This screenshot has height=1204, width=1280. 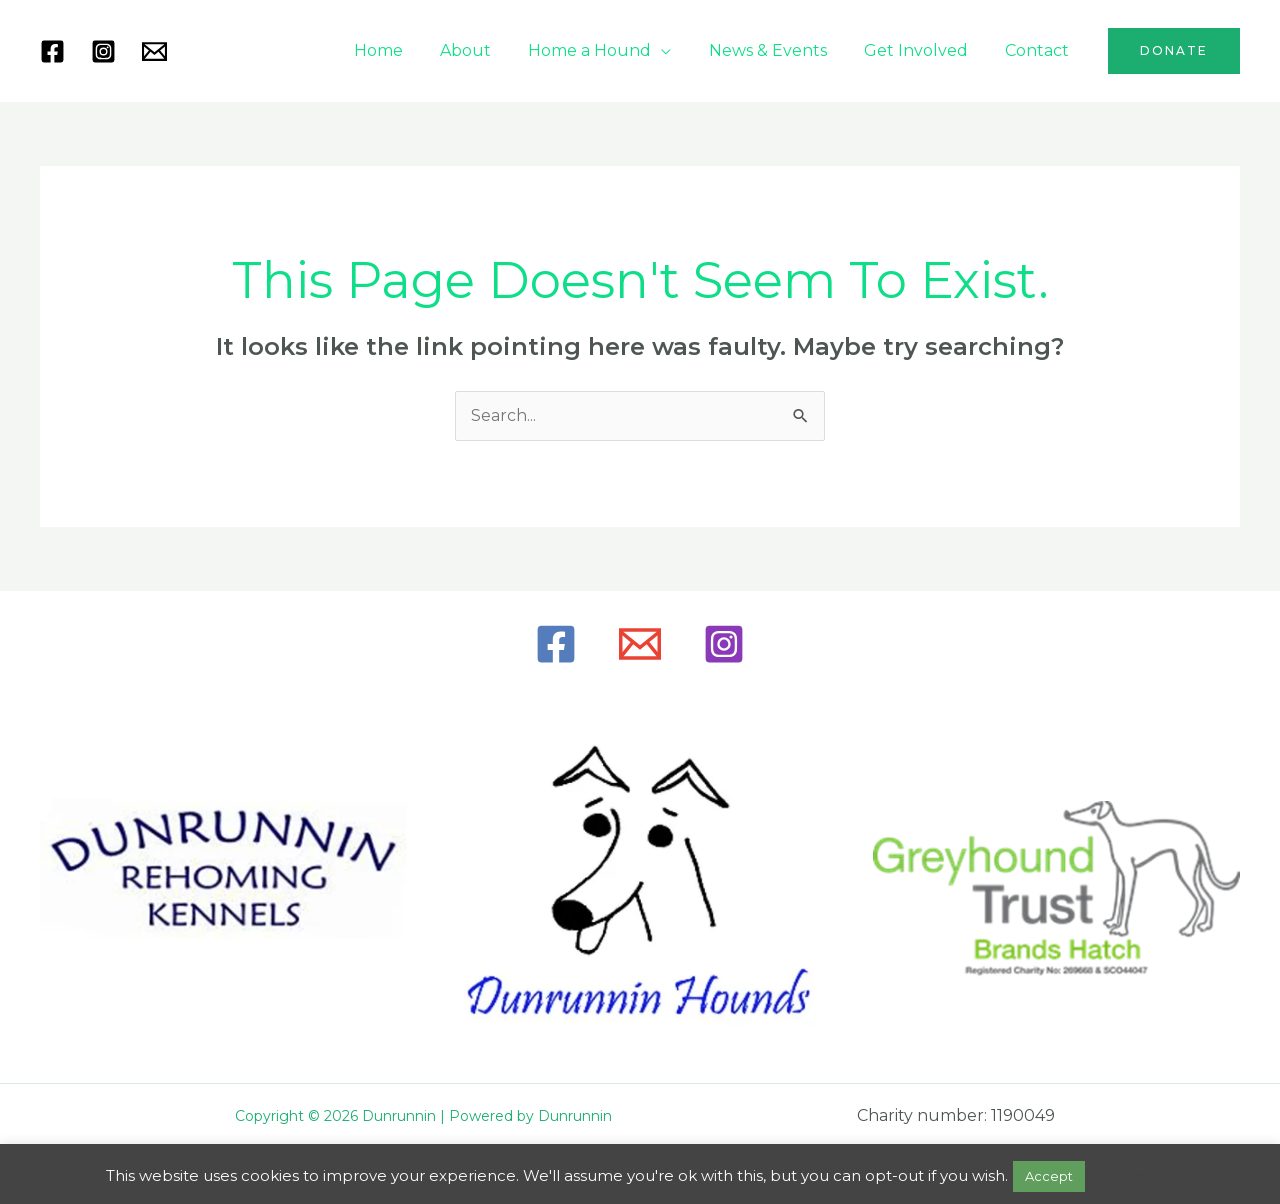 I want to click on News & Events, so click(x=781, y=50).